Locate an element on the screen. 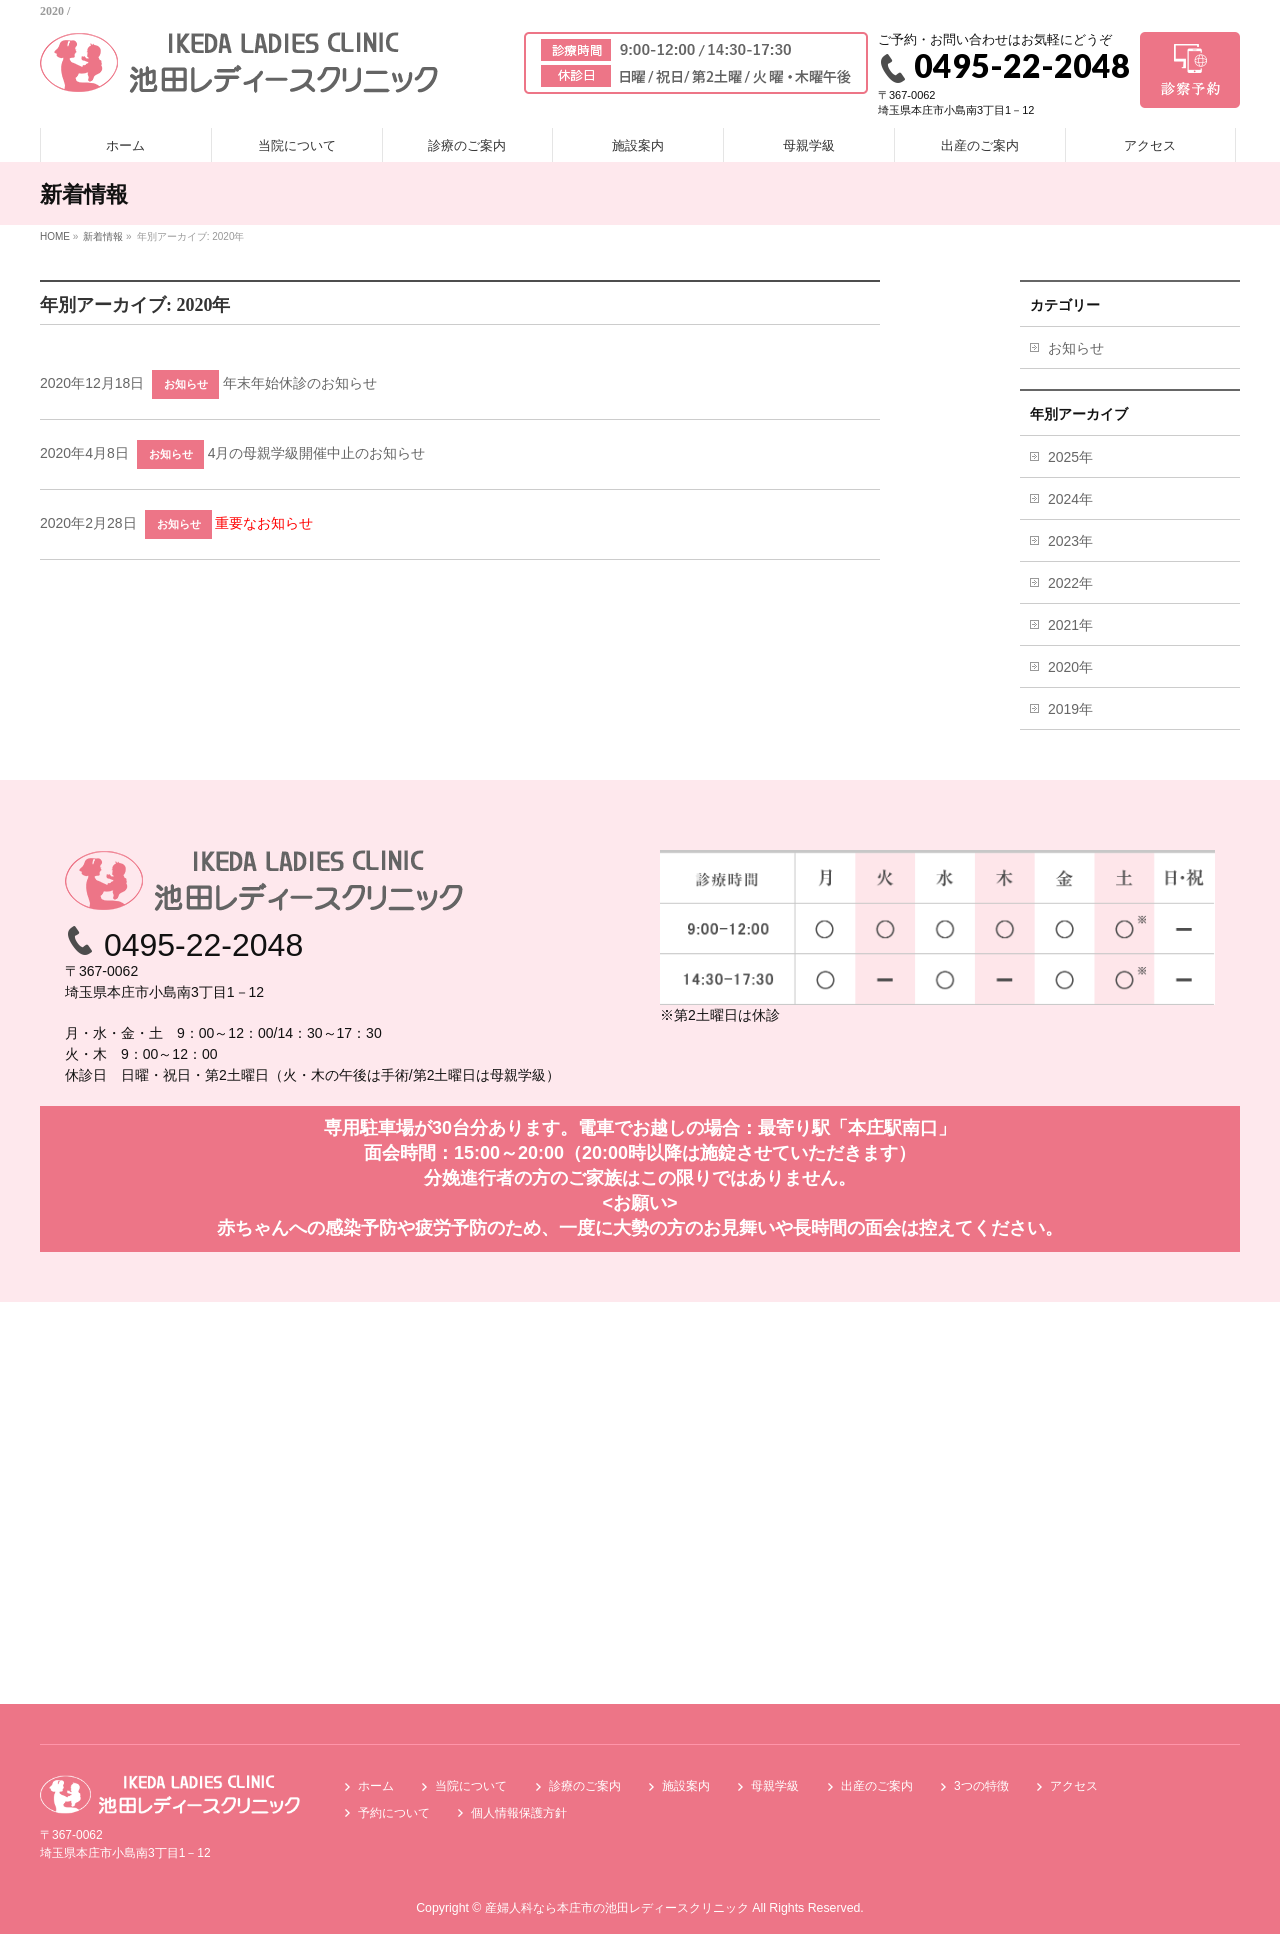 This screenshot has width=1280, height=1934. 施設案内 is located at coordinates (686, 1786).